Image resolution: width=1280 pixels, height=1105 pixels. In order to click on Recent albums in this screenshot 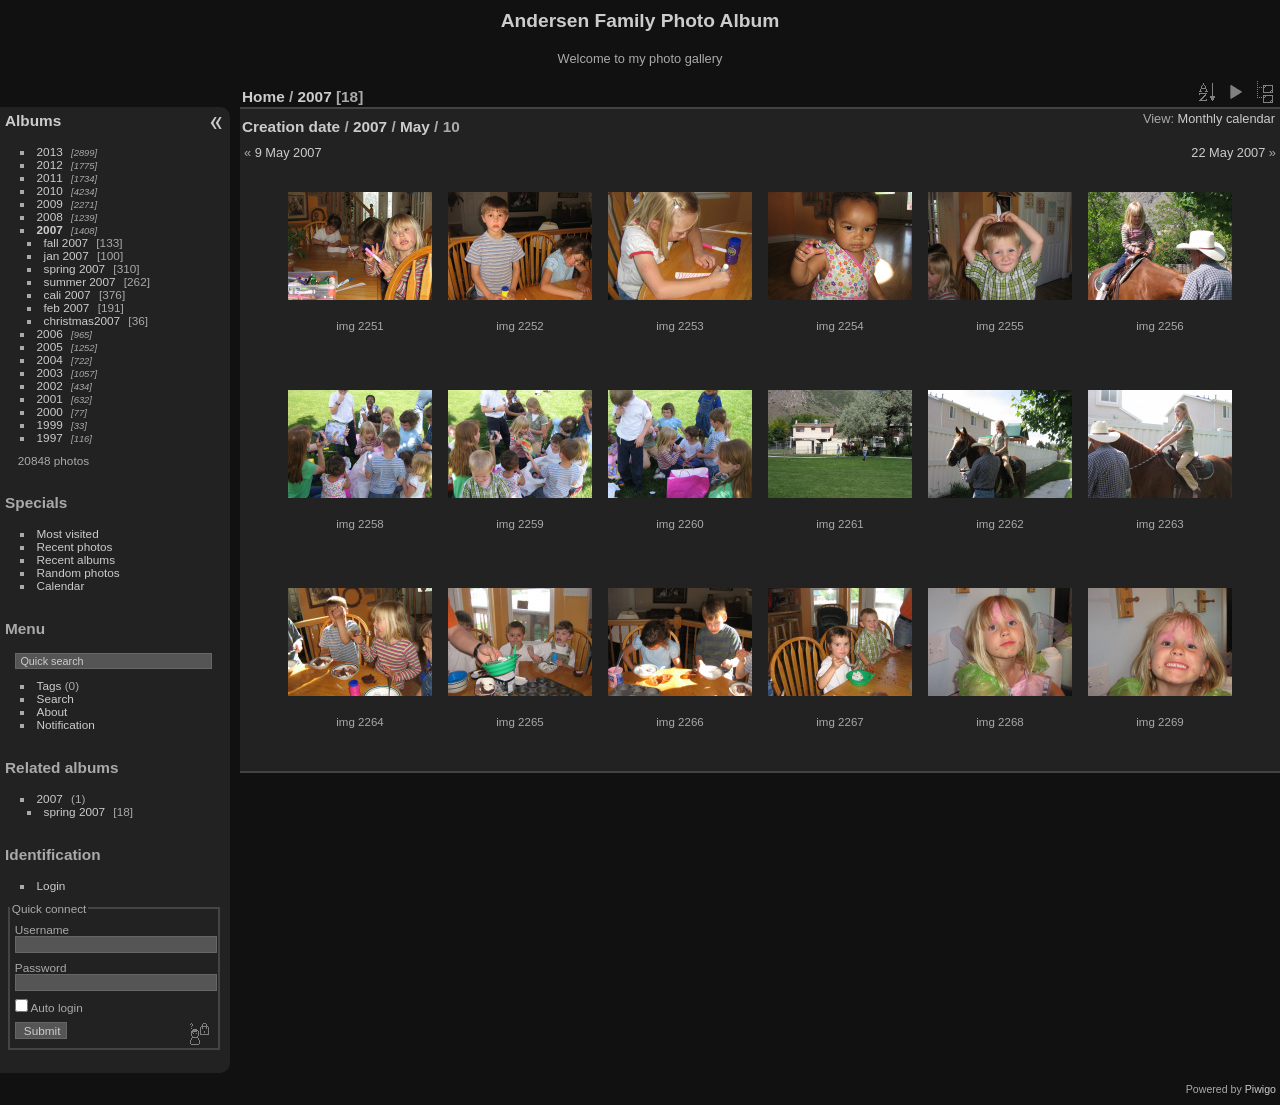, I will do `click(76, 559)`.